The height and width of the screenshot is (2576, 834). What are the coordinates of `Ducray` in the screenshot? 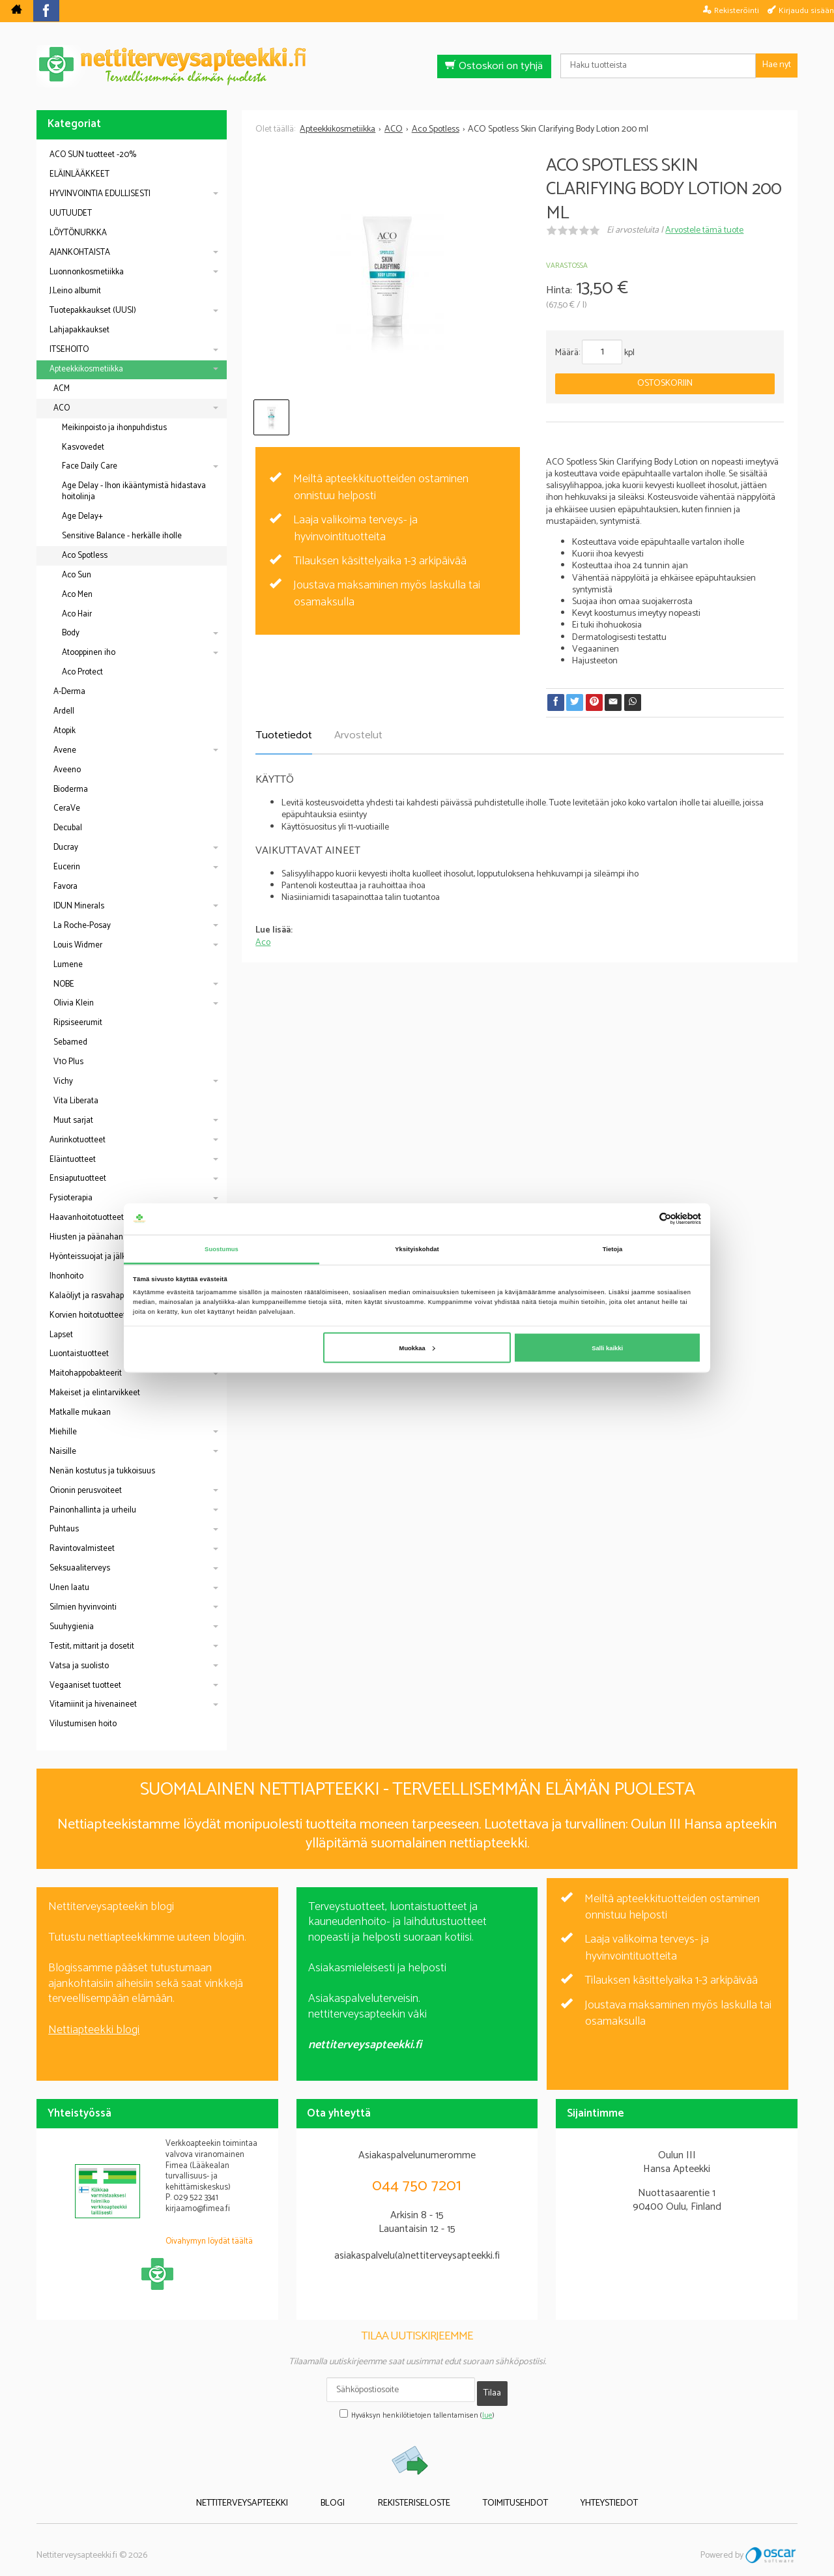 It's located at (65, 847).